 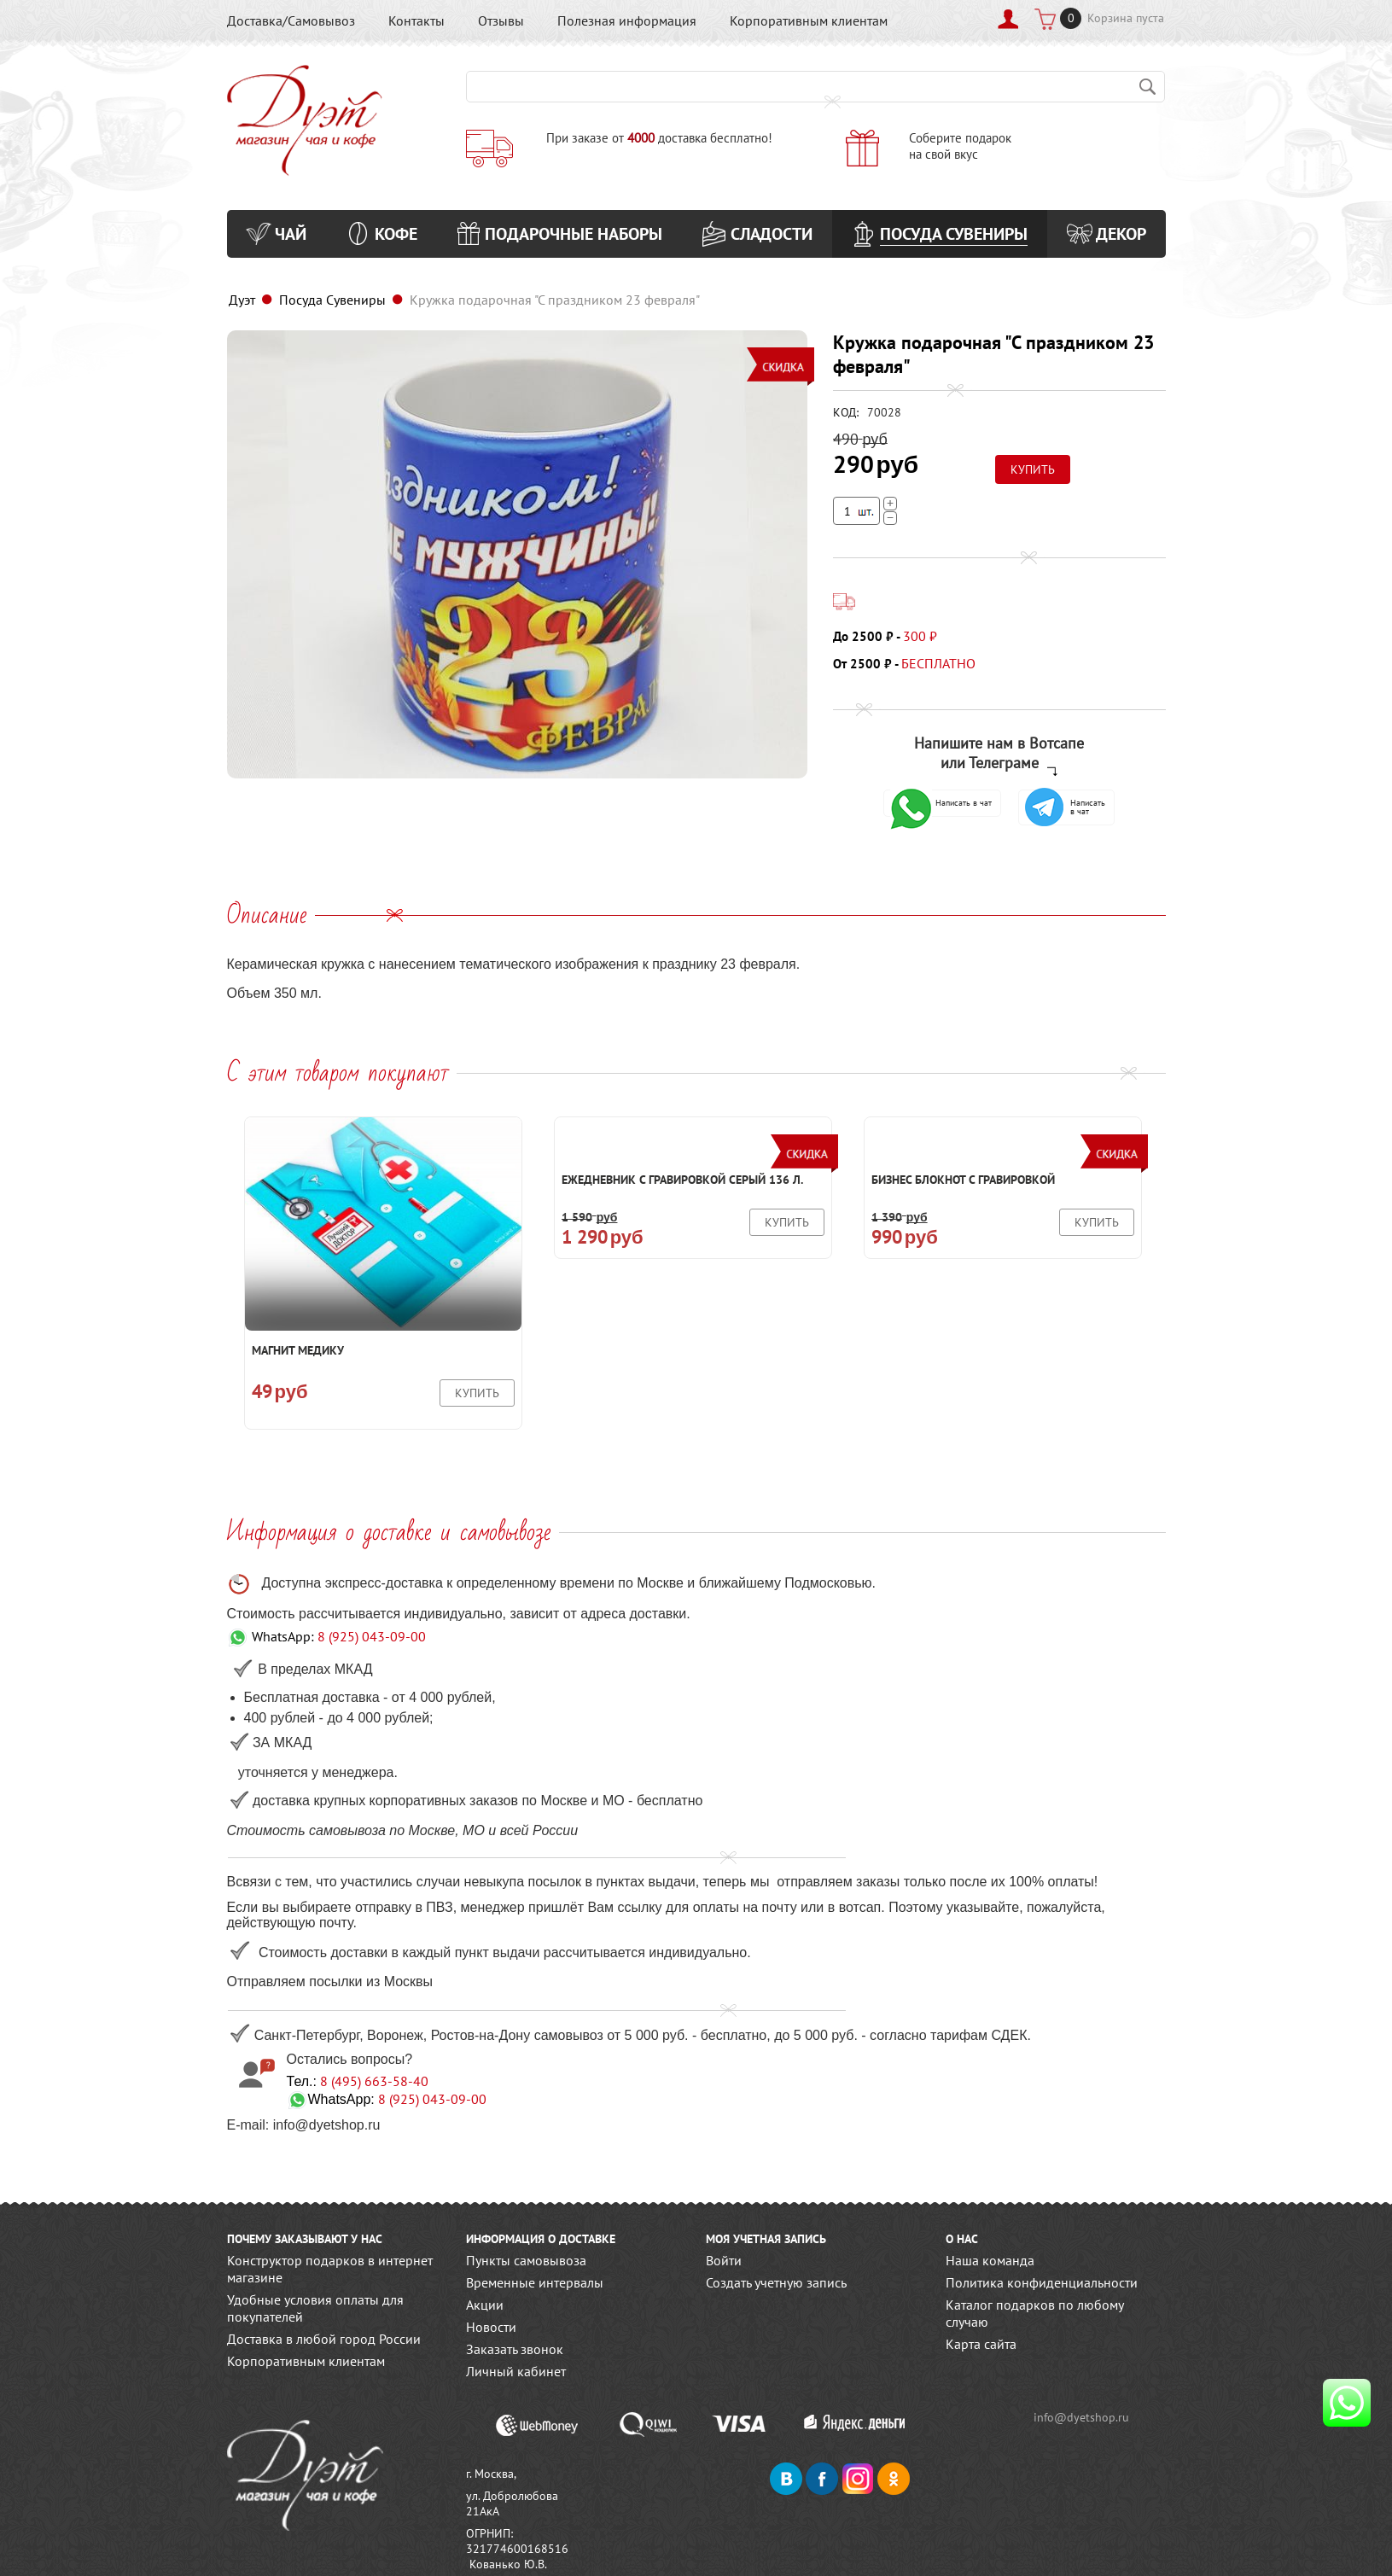 I want to click on 8 (925) 043-09-00, so click(x=371, y=1636).